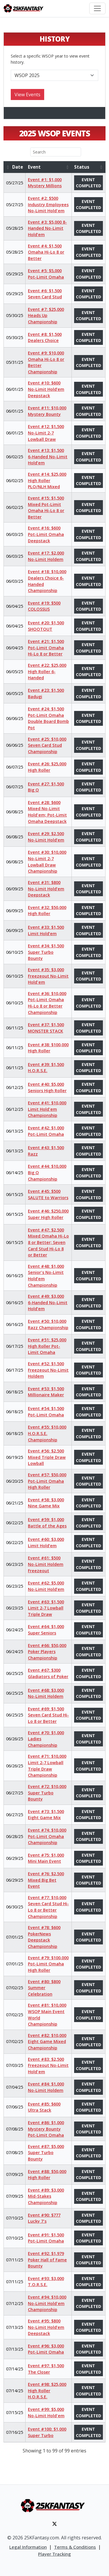  Describe the element at coordinates (48, 976) in the screenshot. I see `Event #35: $3,000 Freezeout No-Limit Hold'em` at that location.